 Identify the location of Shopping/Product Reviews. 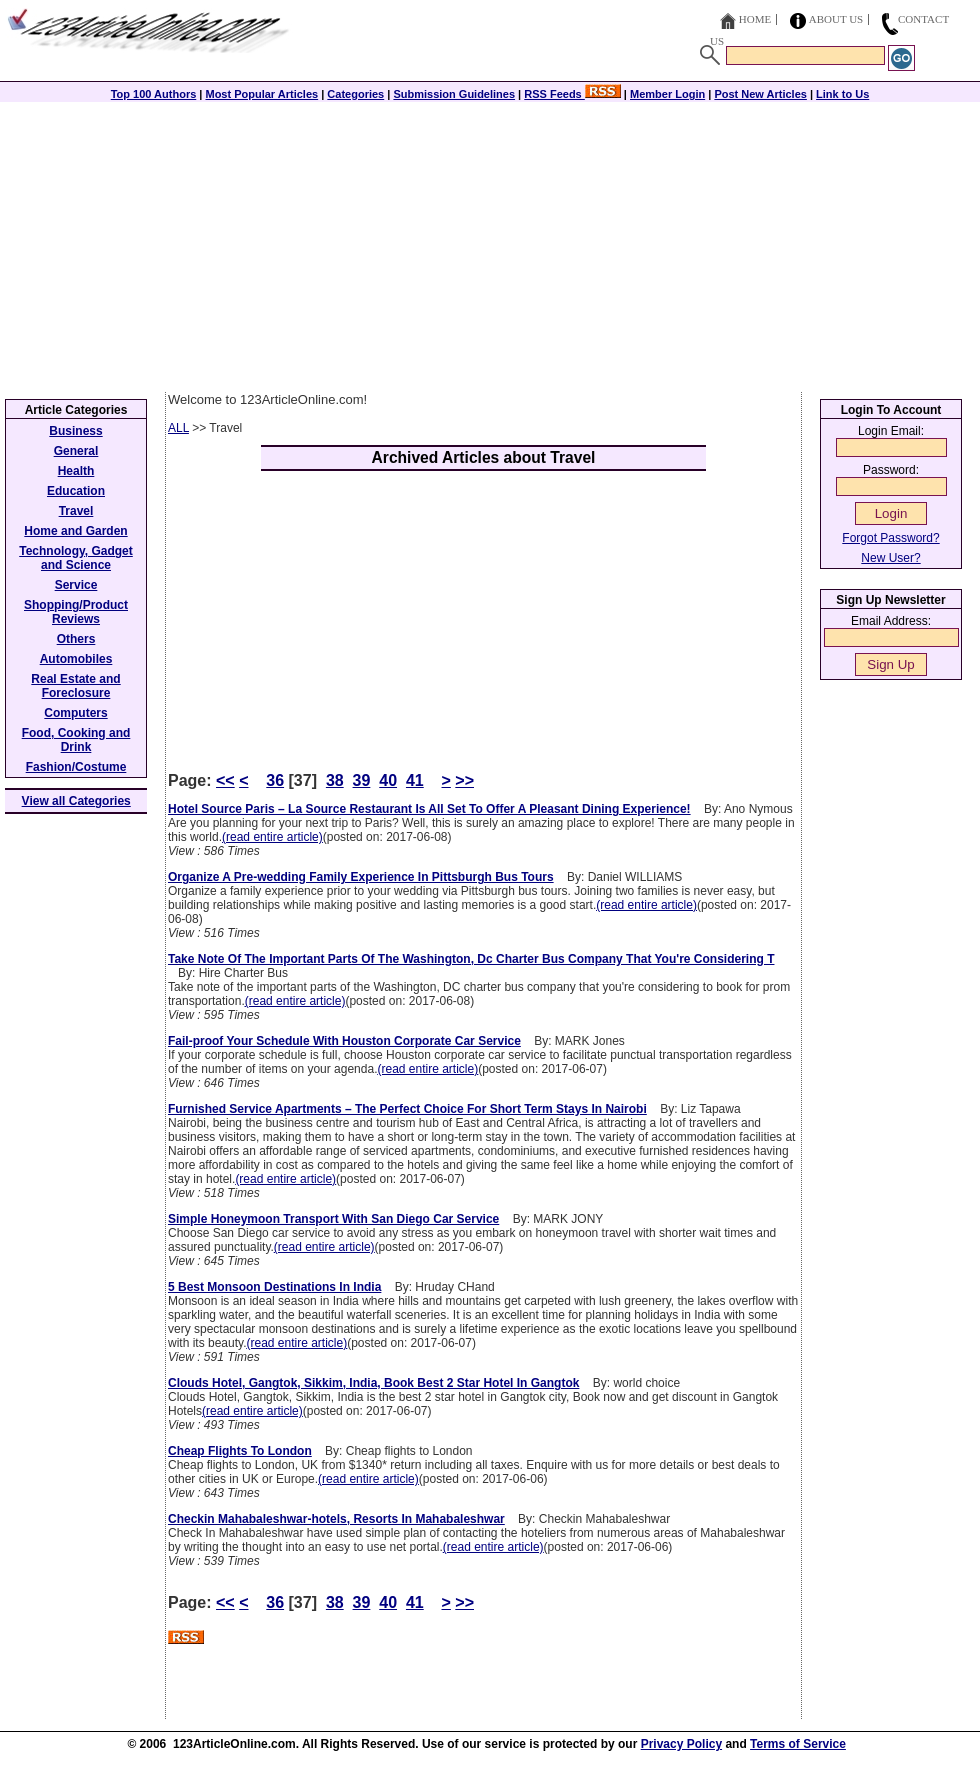
(76, 612).